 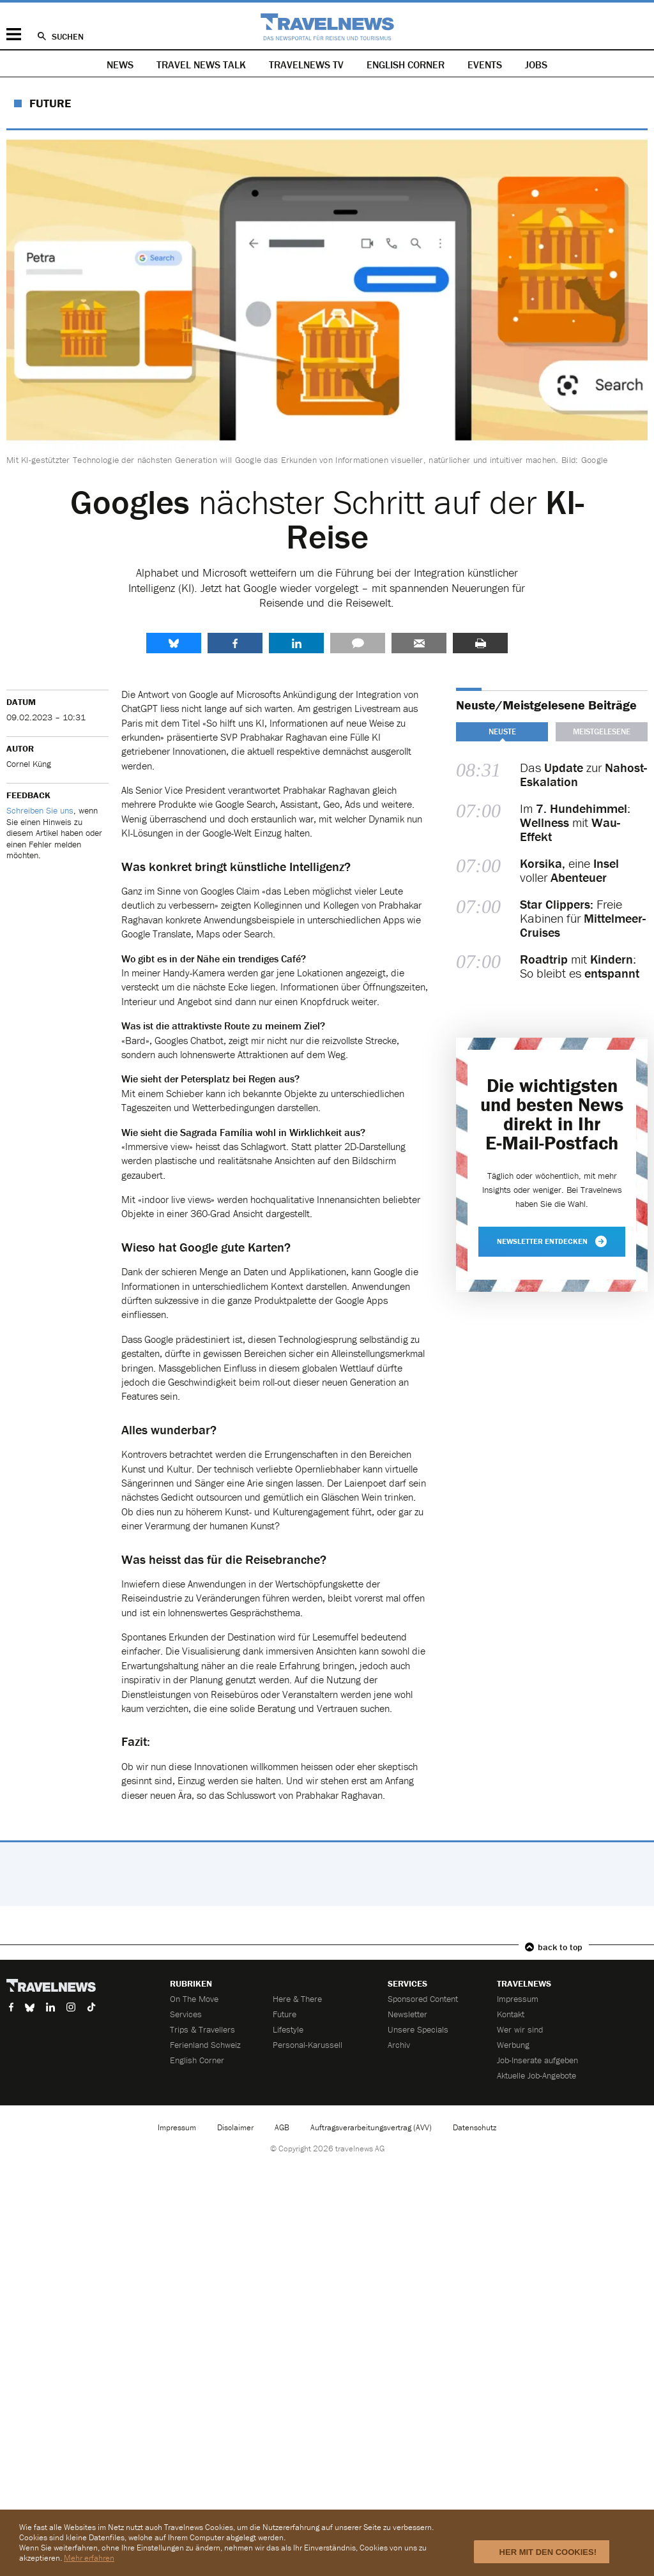 What do you see at coordinates (407, 2014) in the screenshot?
I see `Newsletter` at bounding box center [407, 2014].